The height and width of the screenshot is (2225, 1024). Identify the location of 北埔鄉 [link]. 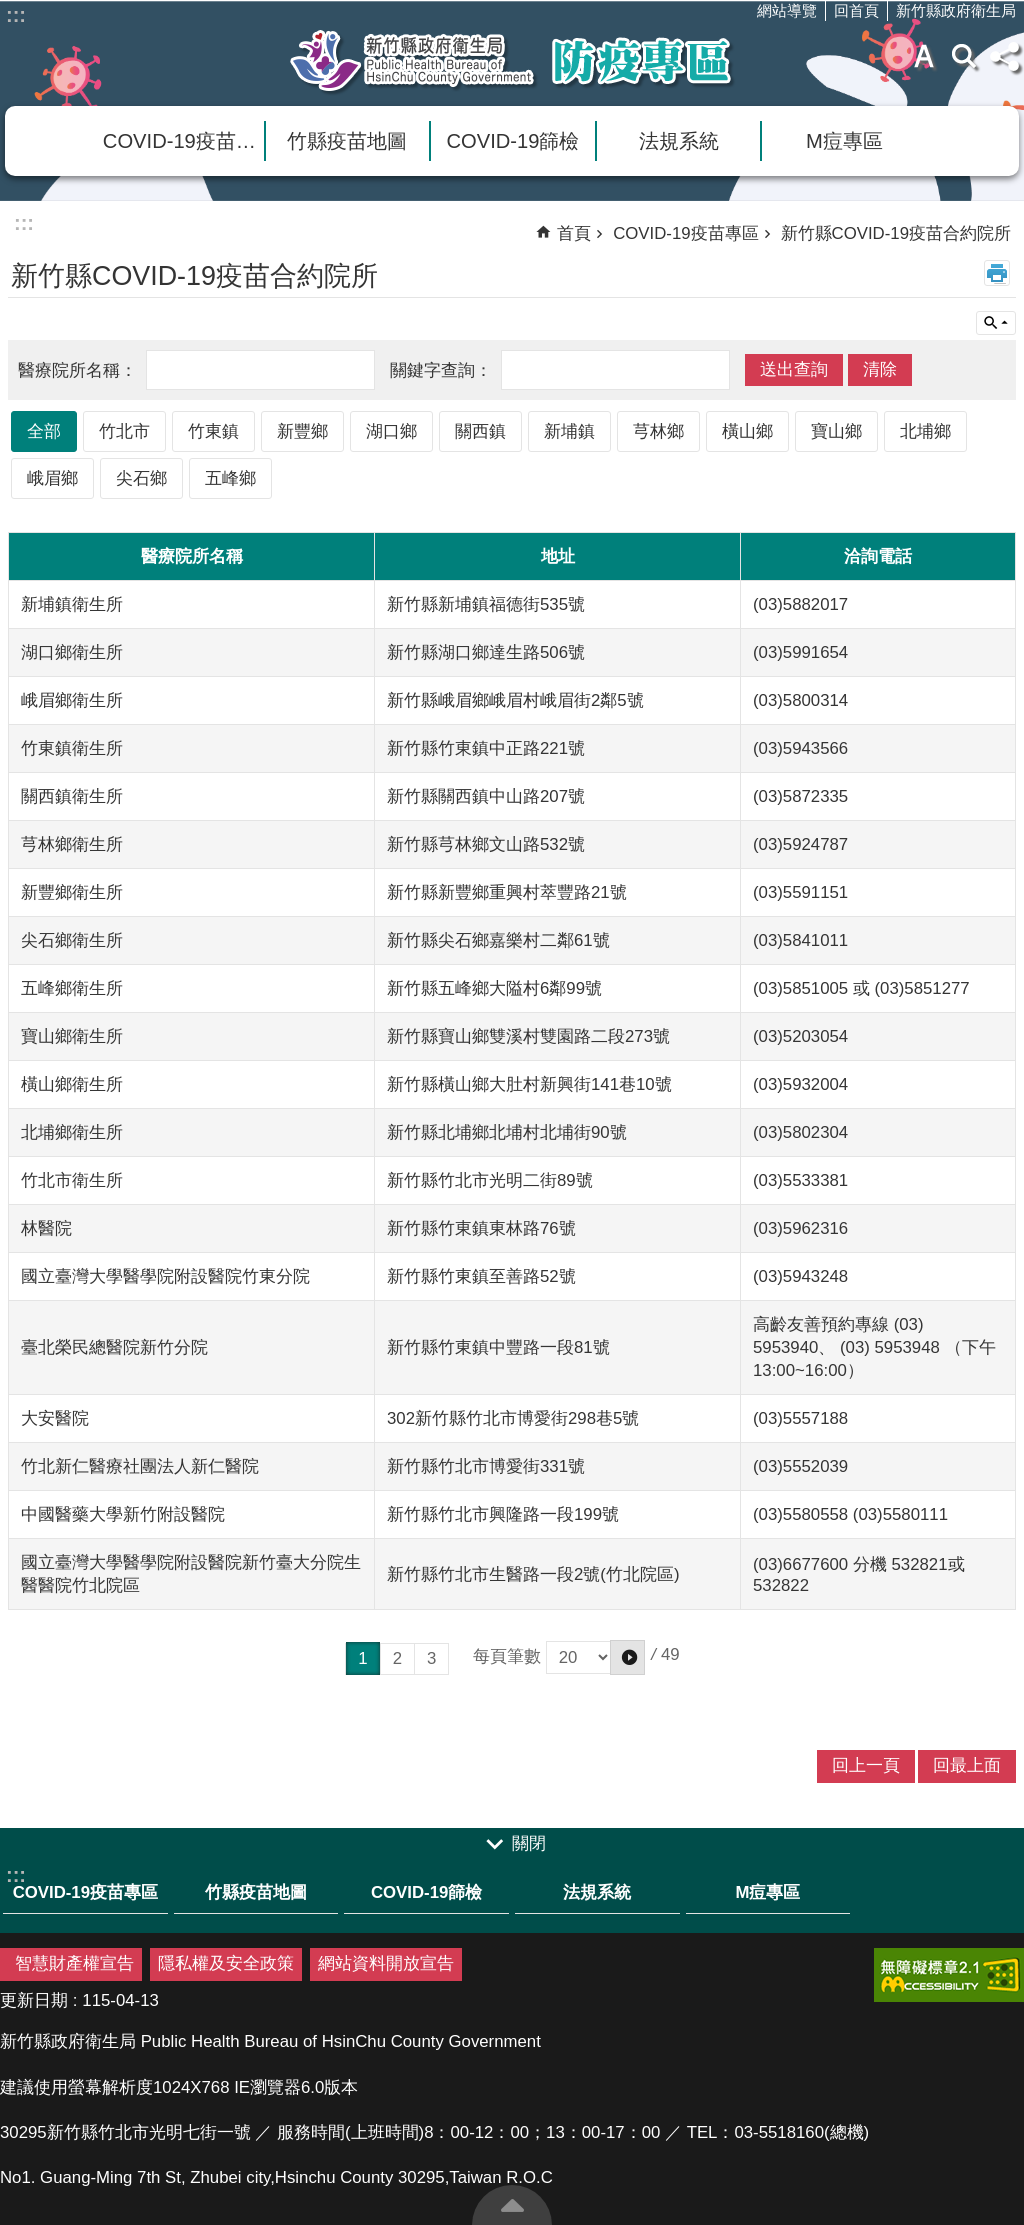
(925, 431).